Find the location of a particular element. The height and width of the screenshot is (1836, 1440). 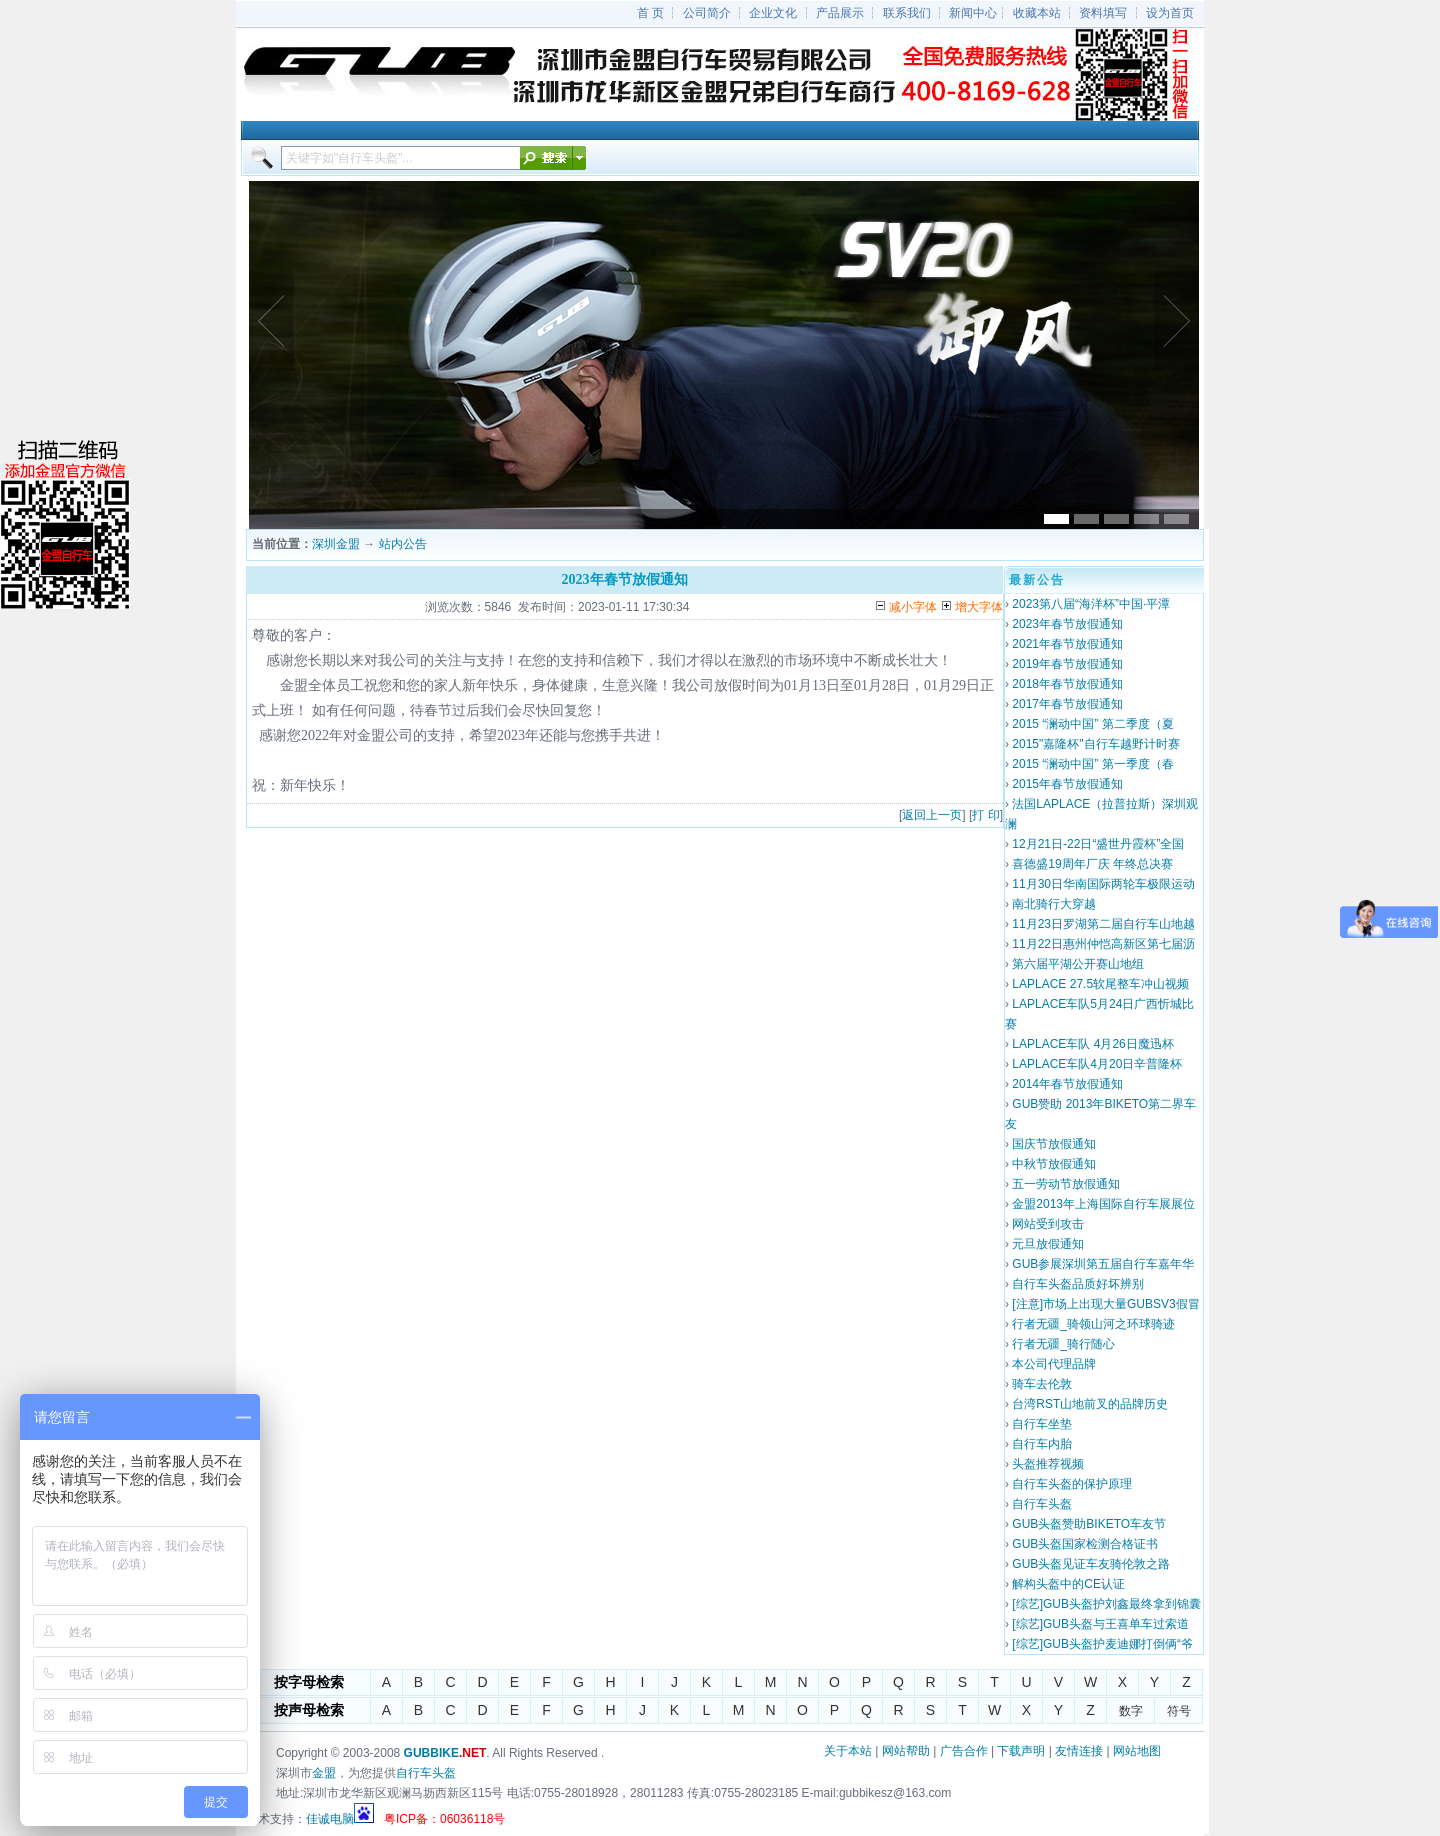

联系我们 is located at coordinates (907, 13).